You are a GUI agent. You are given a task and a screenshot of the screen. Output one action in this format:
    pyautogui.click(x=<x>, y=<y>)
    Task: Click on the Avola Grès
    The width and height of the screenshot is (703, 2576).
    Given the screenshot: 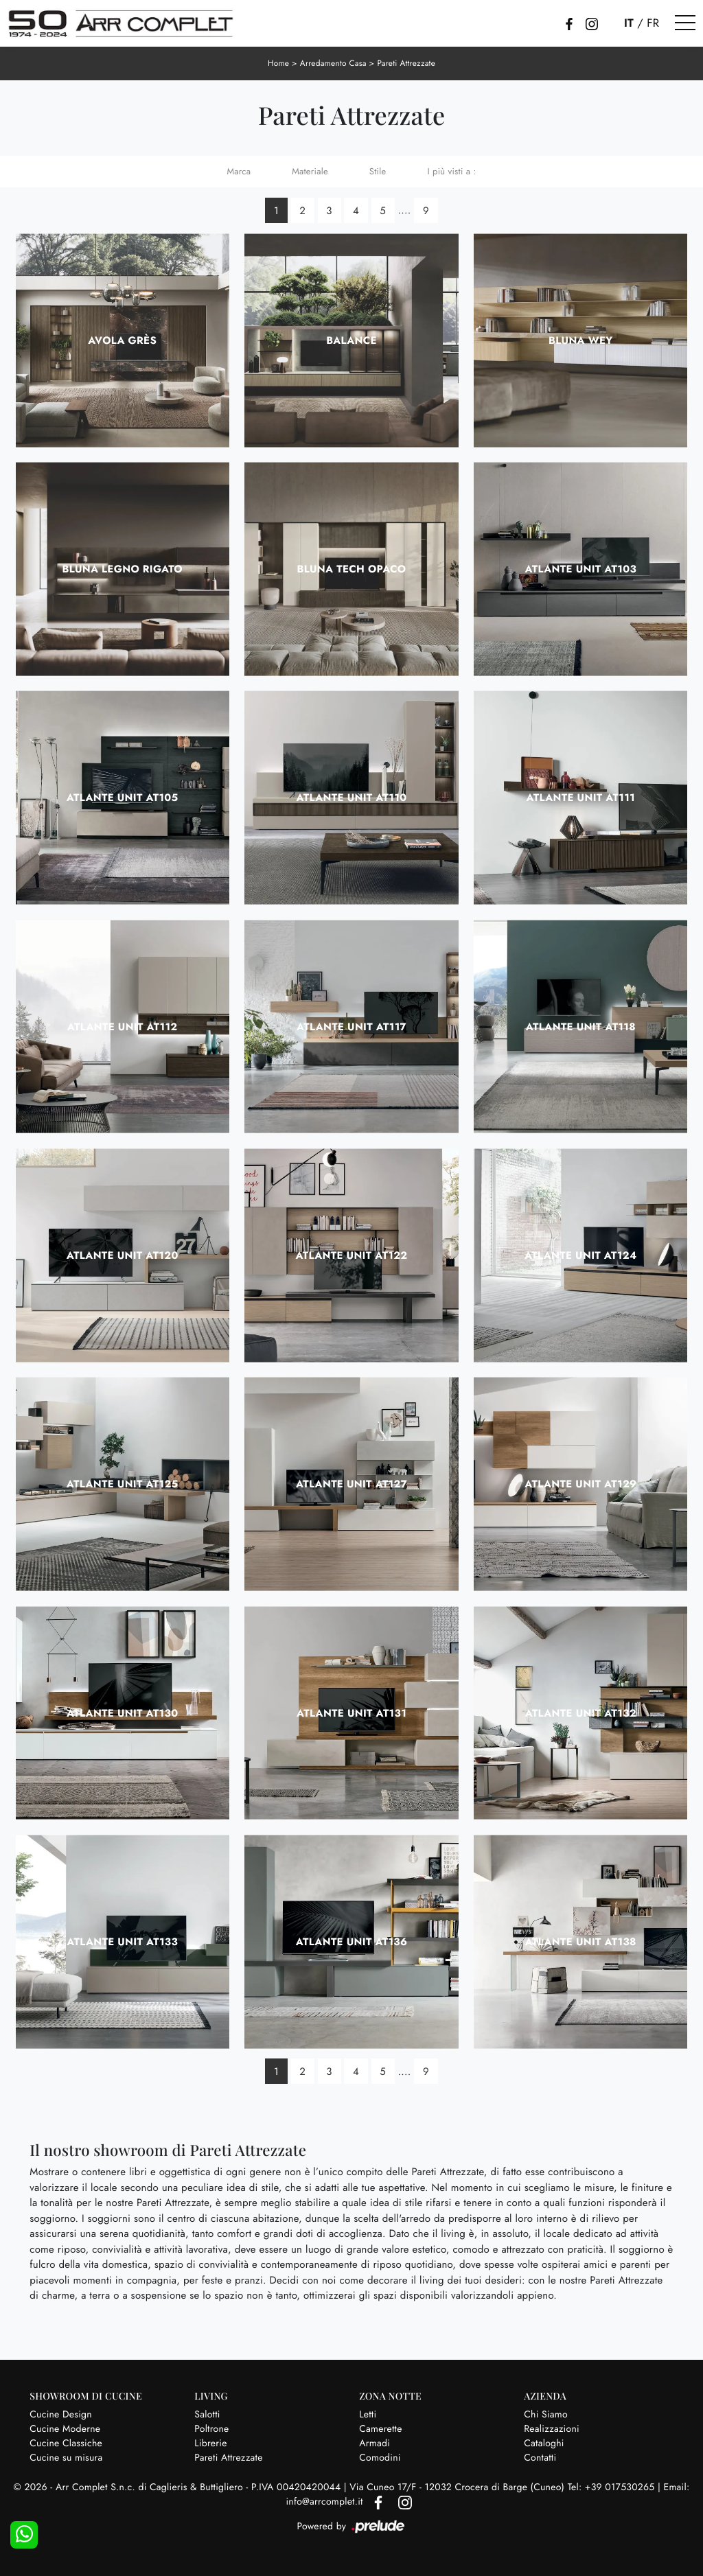 What is the action you would take?
    pyautogui.click(x=122, y=339)
    